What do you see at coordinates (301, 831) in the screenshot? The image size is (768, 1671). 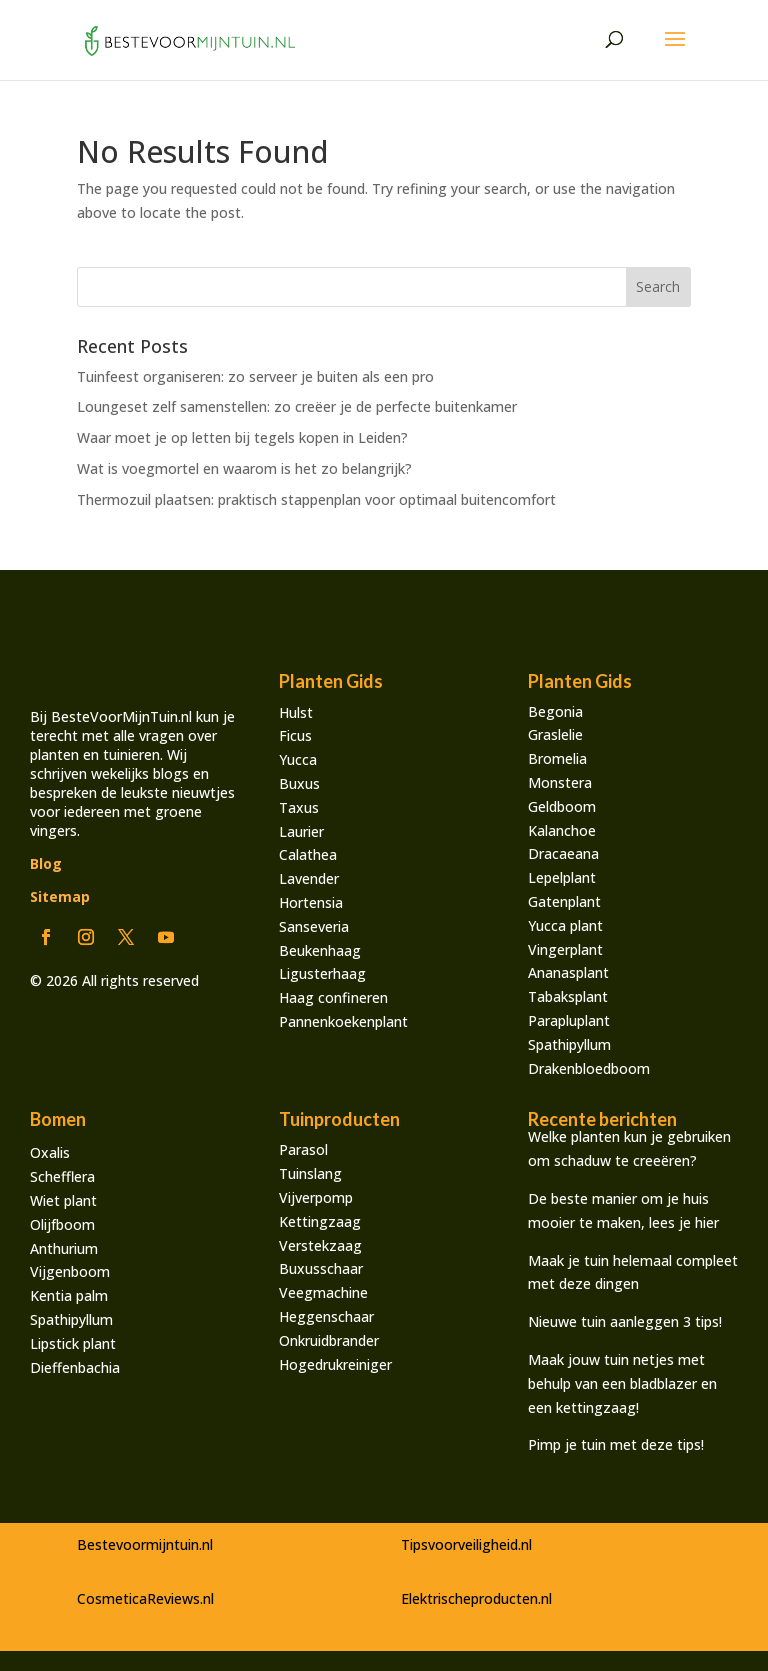 I see `Laurier` at bounding box center [301, 831].